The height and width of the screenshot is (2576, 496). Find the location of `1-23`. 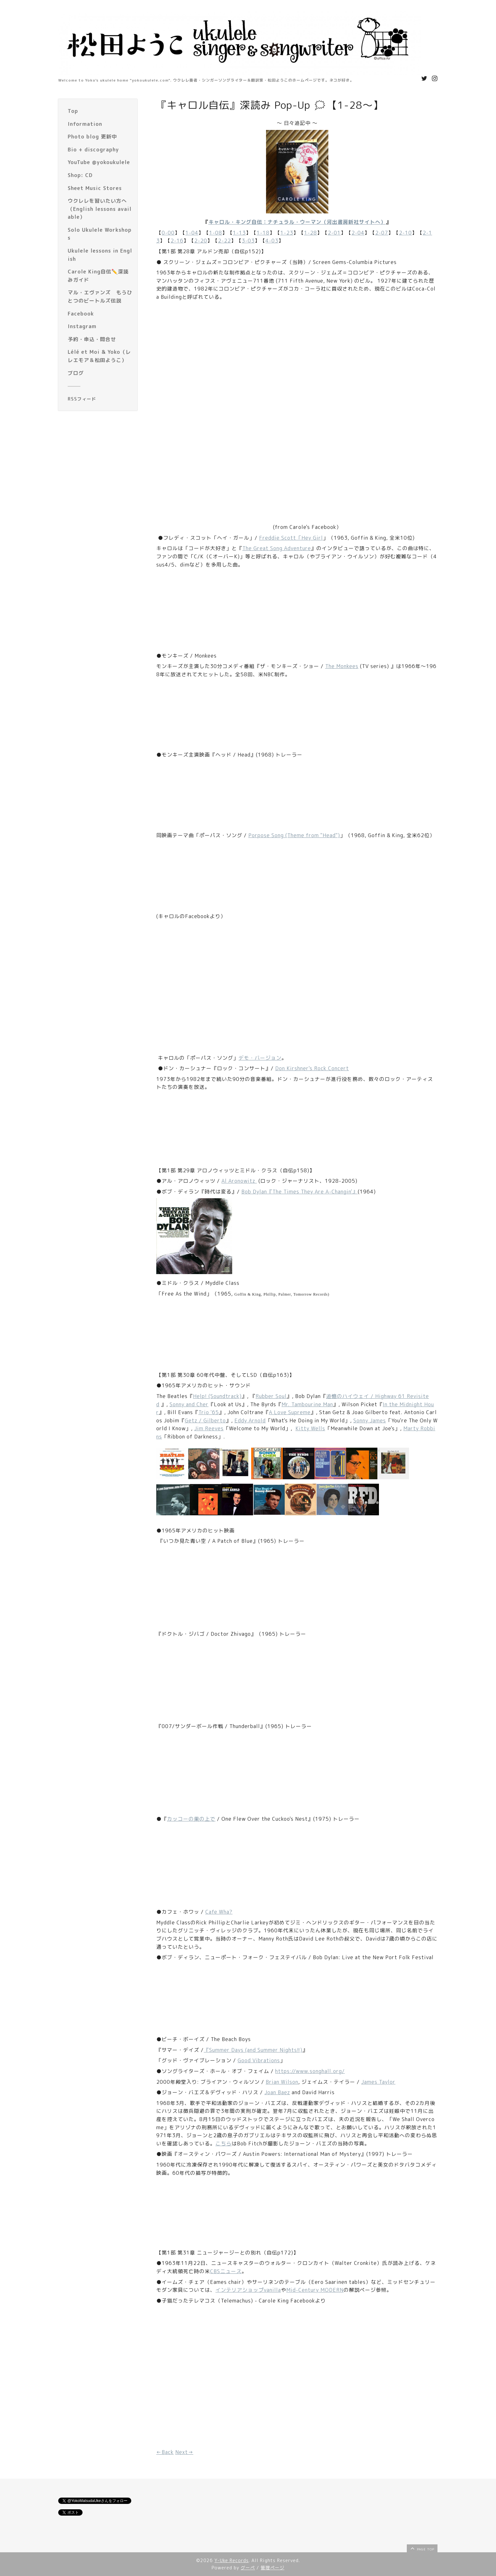

1-23 is located at coordinates (286, 232).